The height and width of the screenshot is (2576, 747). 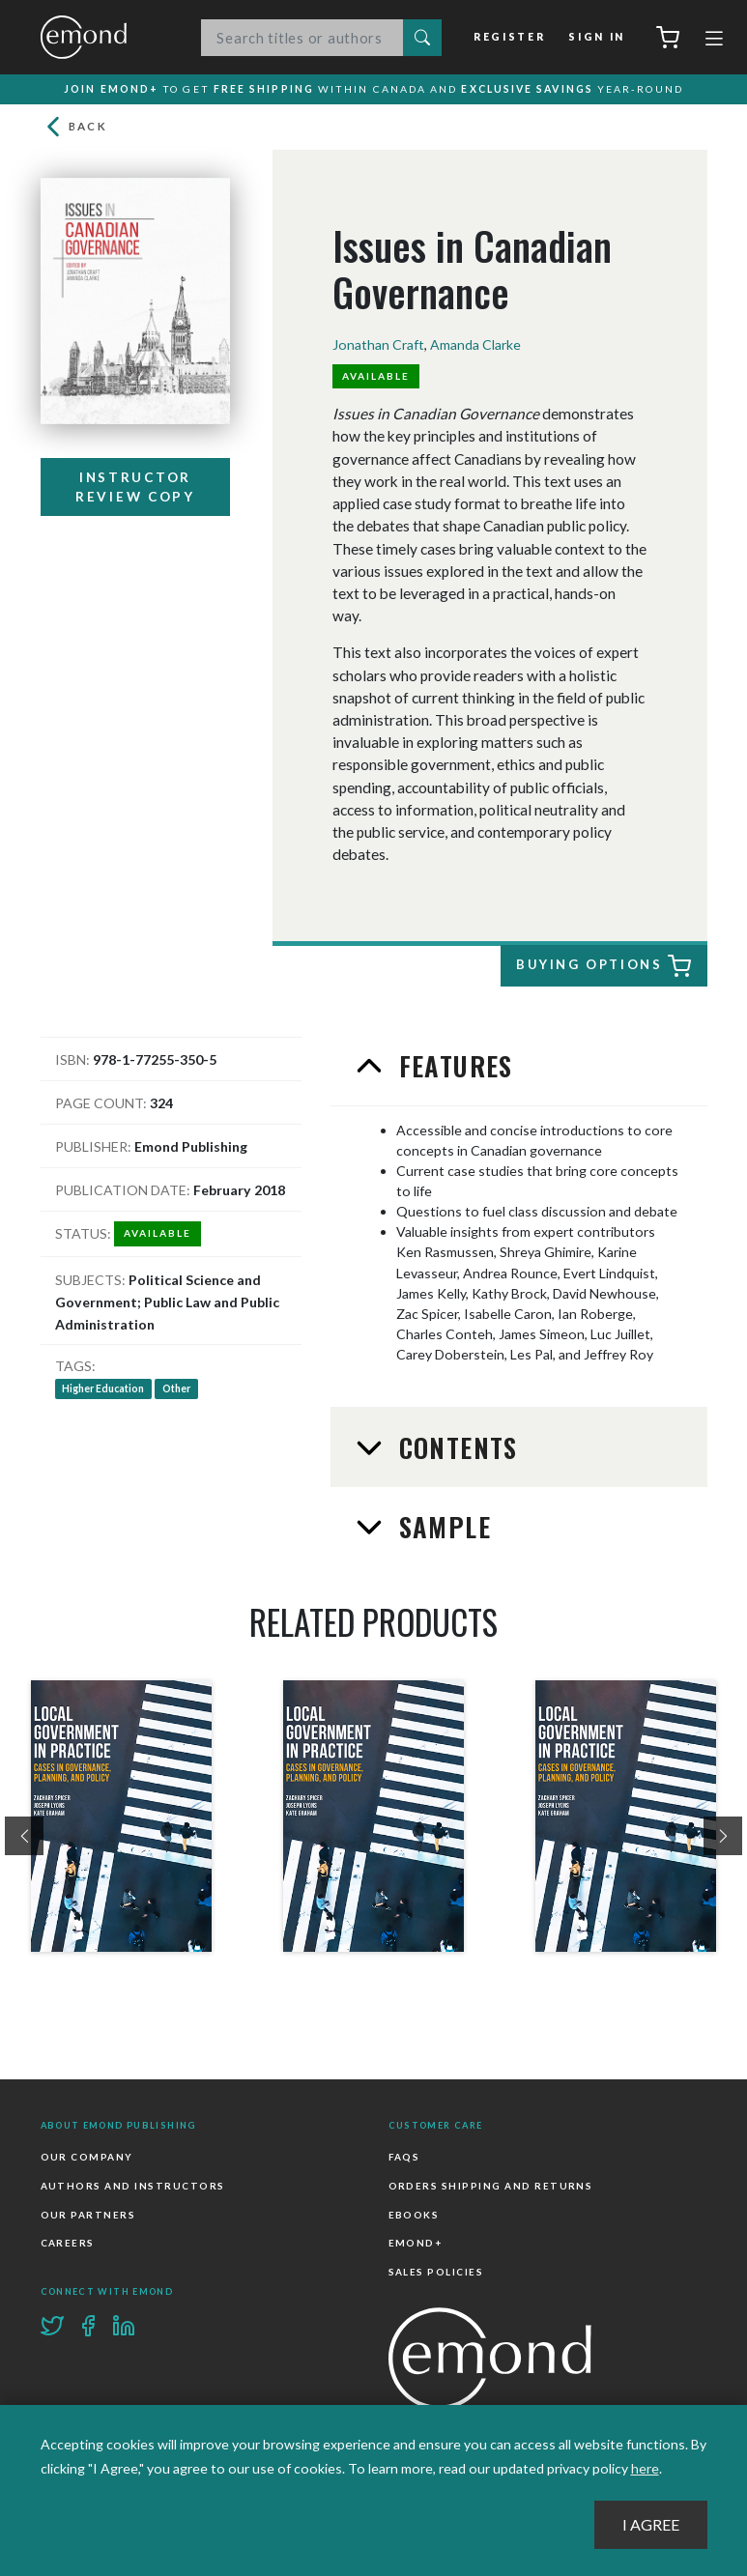 What do you see at coordinates (645, 2468) in the screenshot?
I see `here` at bounding box center [645, 2468].